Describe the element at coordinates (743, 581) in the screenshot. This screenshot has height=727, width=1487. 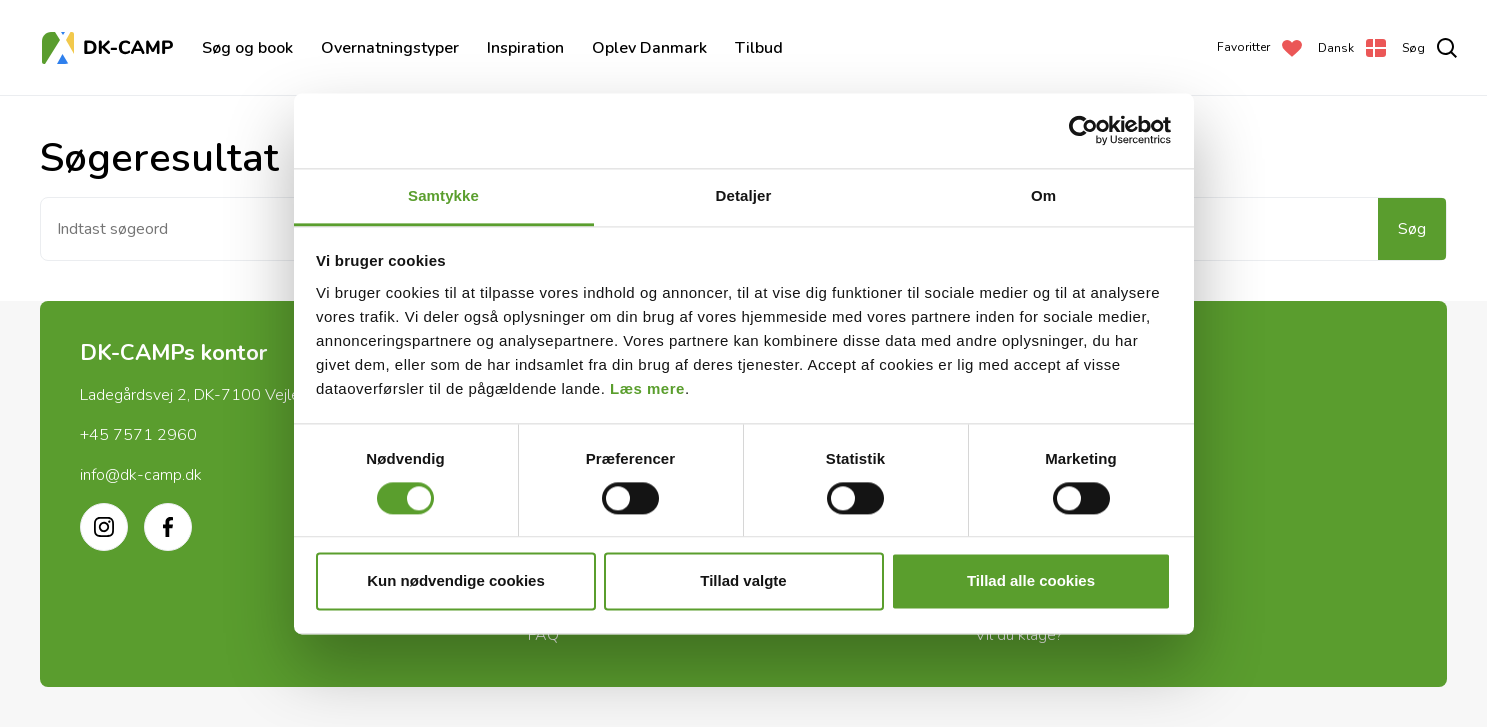
I see `Tillad valgte` at that location.